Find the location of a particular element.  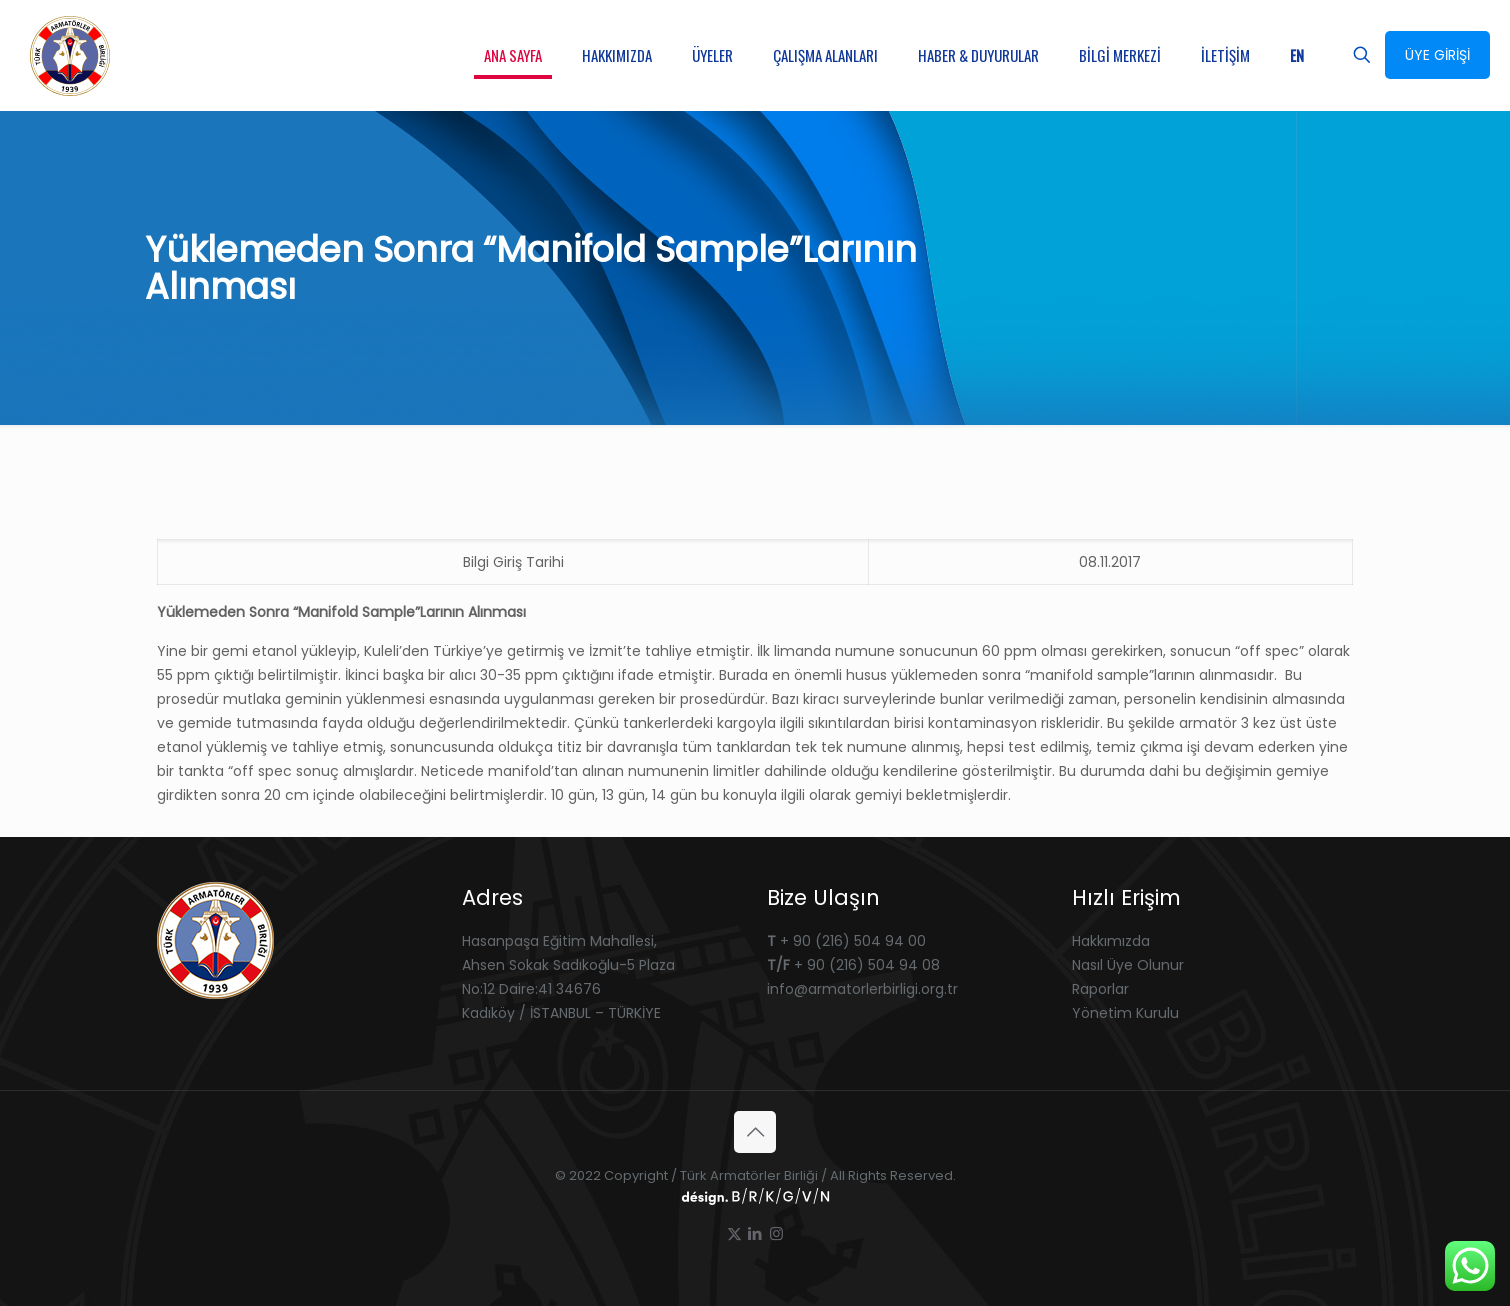

[X (Twitter) icon] is located at coordinates (734, 1233).